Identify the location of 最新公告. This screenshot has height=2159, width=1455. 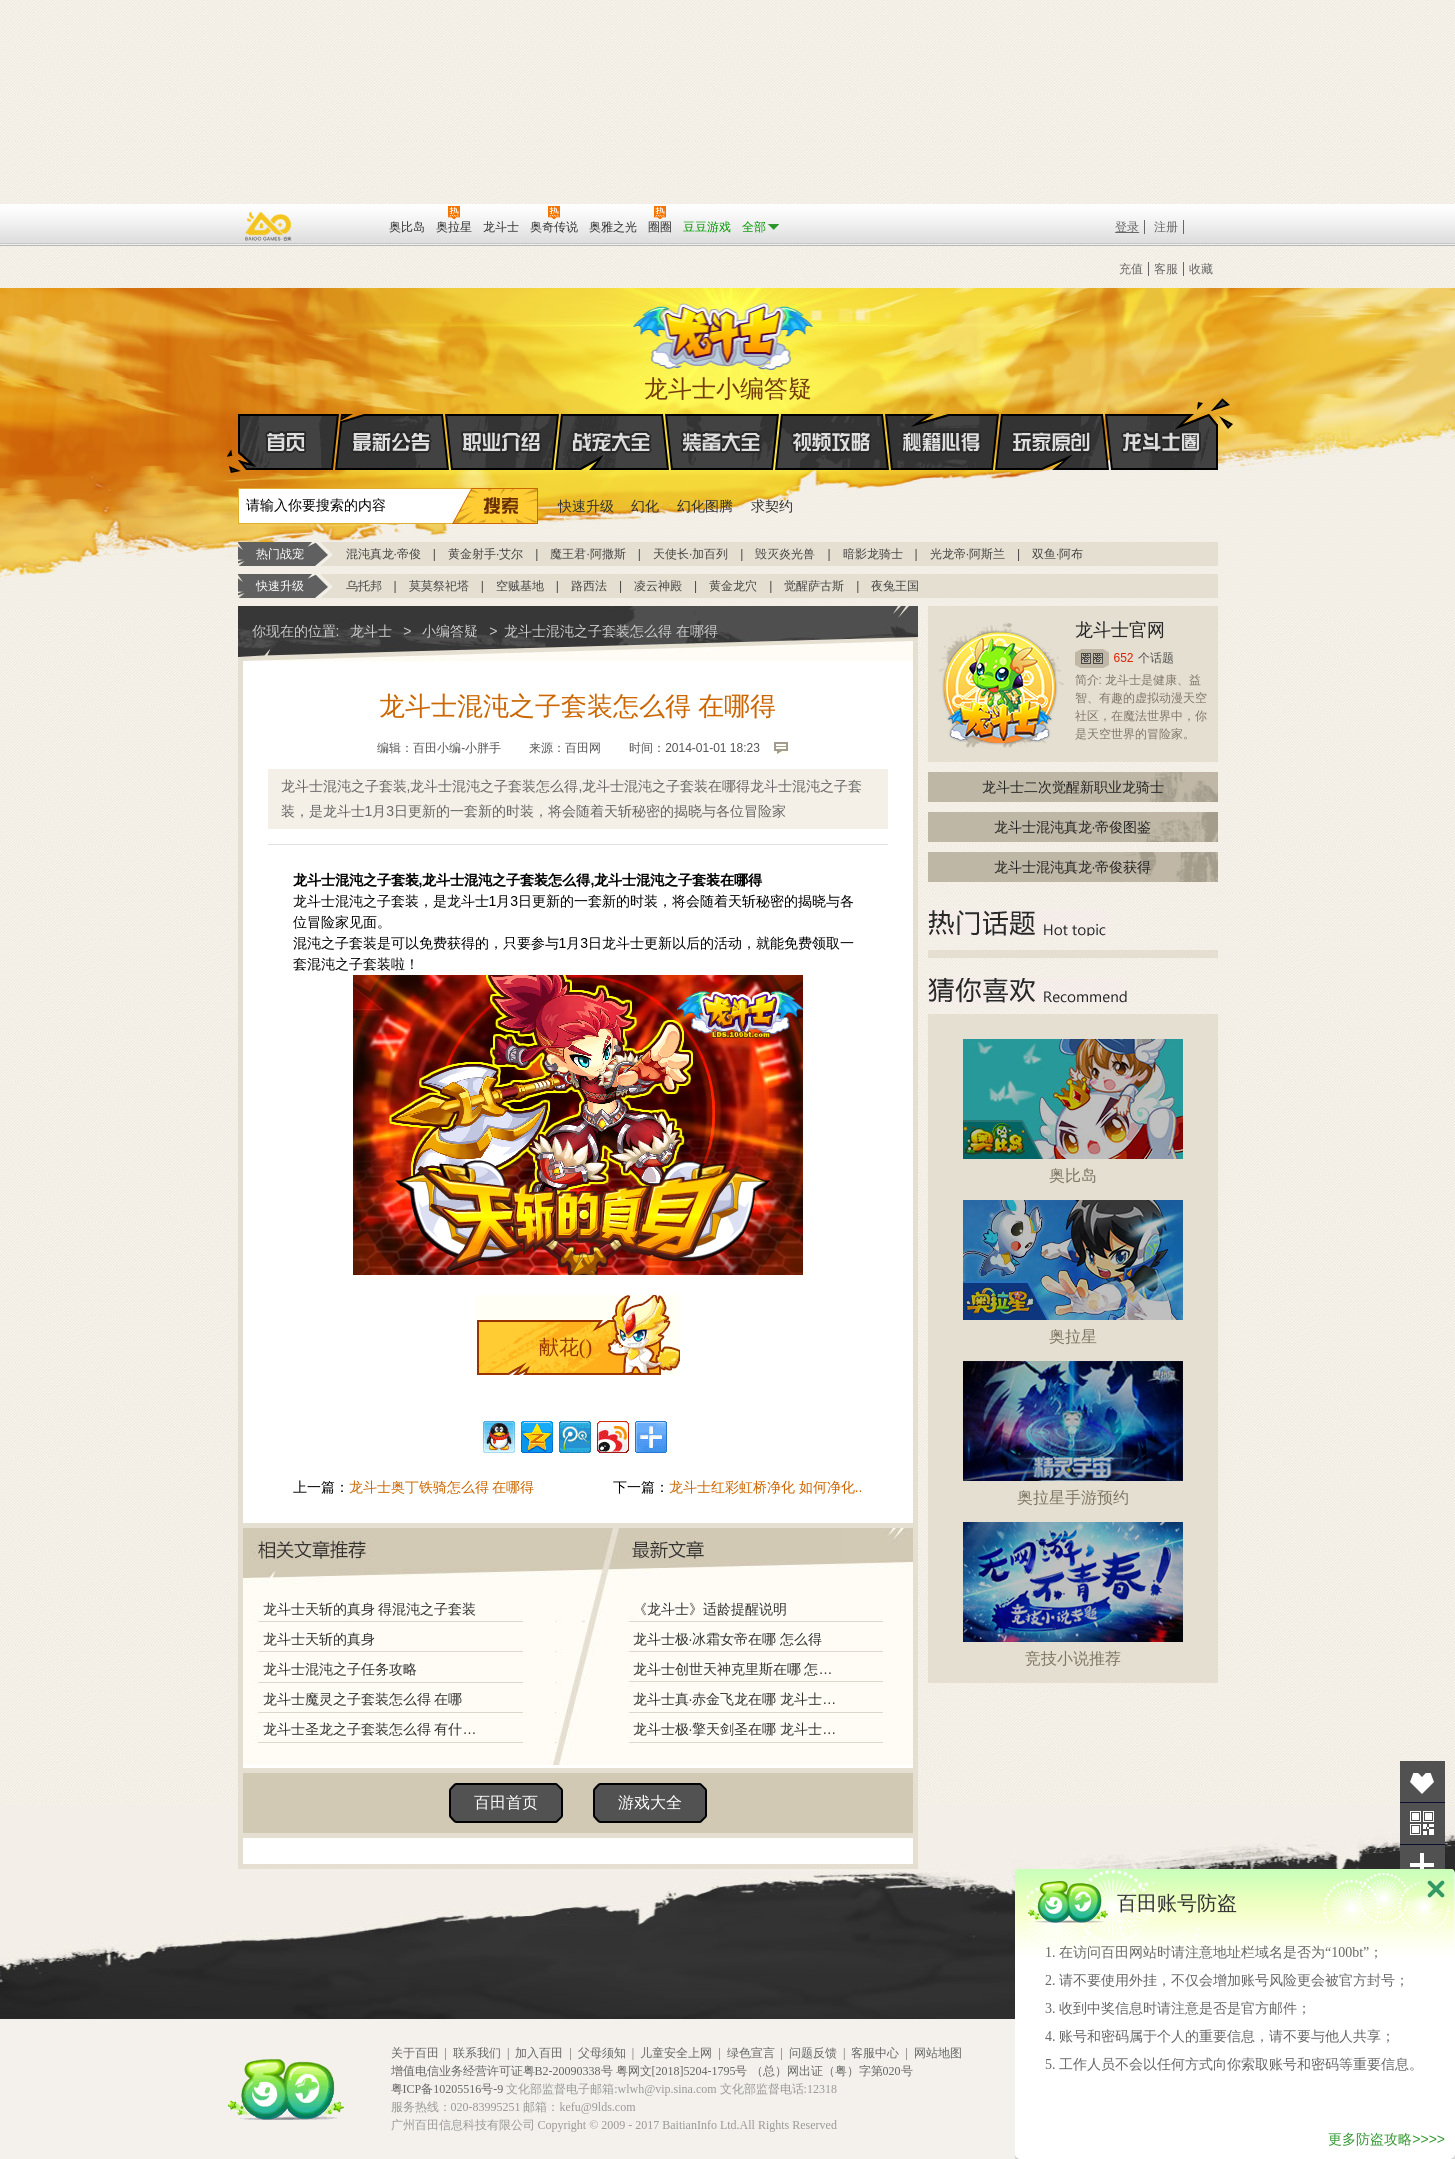
(392, 442).